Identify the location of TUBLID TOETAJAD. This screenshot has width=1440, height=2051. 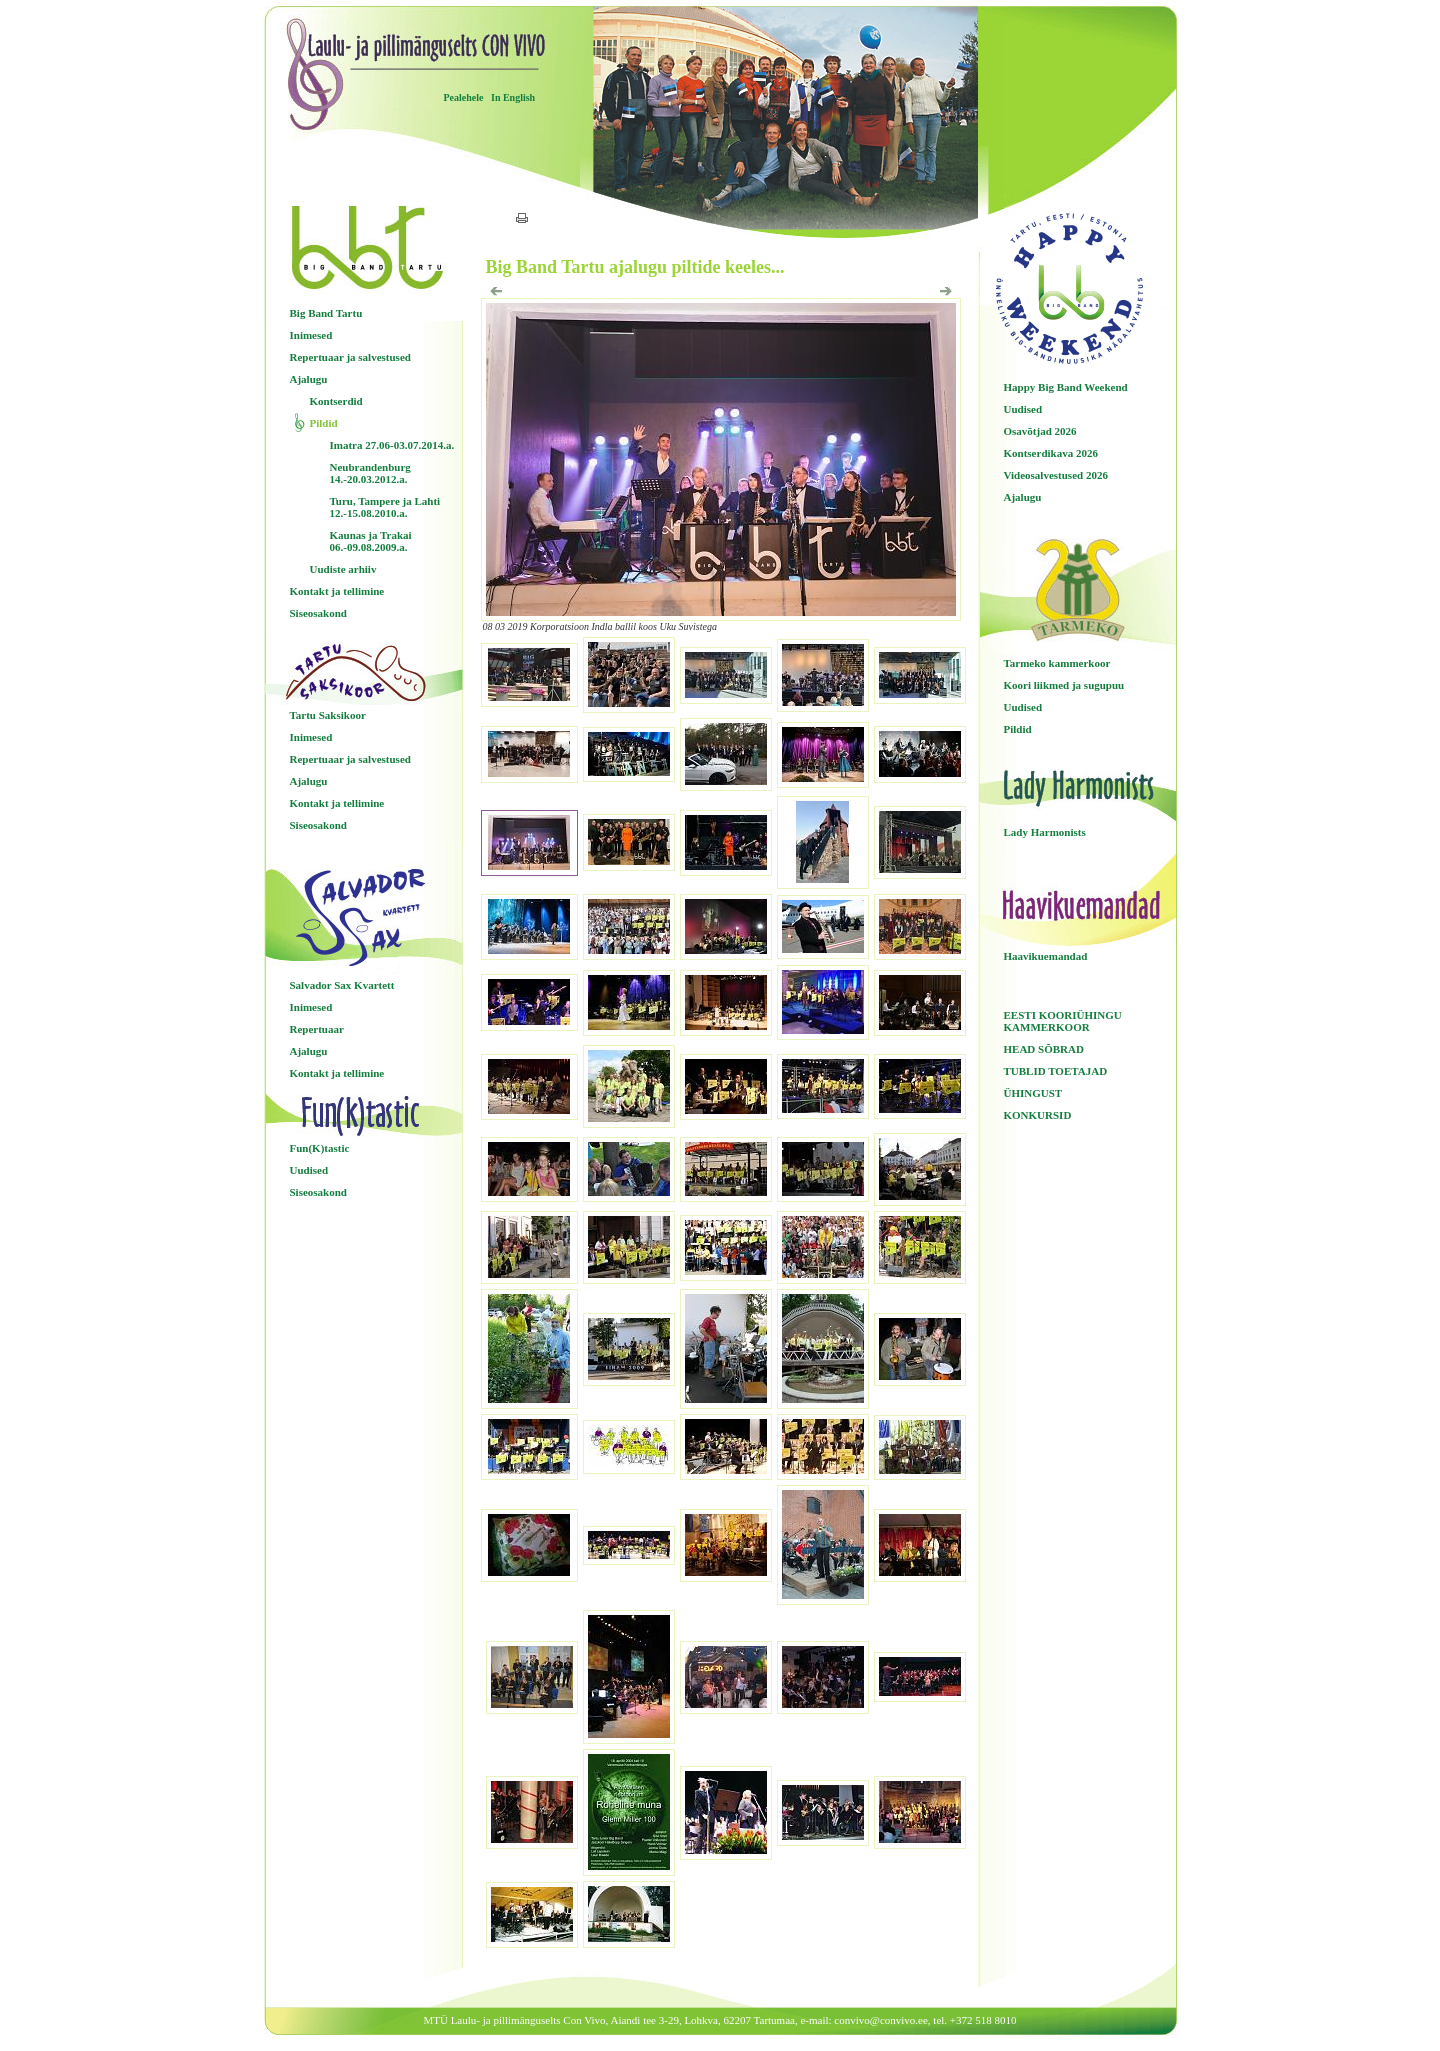
(1056, 1071).